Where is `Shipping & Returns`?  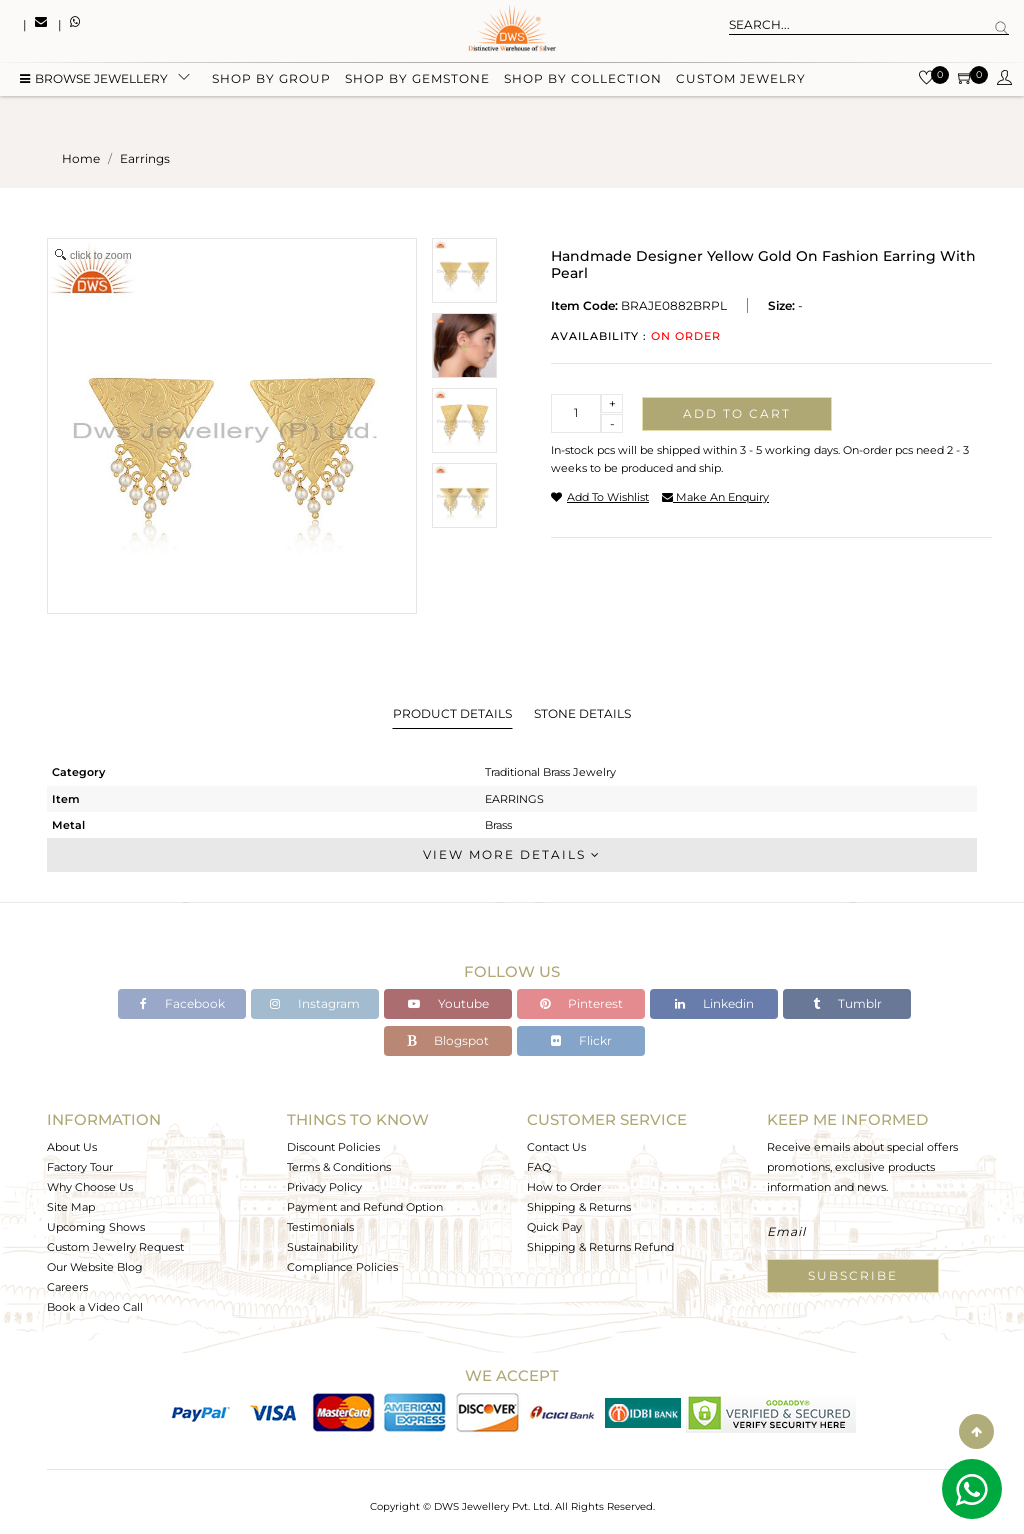
Shipping & Returns is located at coordinates (579, 1207).